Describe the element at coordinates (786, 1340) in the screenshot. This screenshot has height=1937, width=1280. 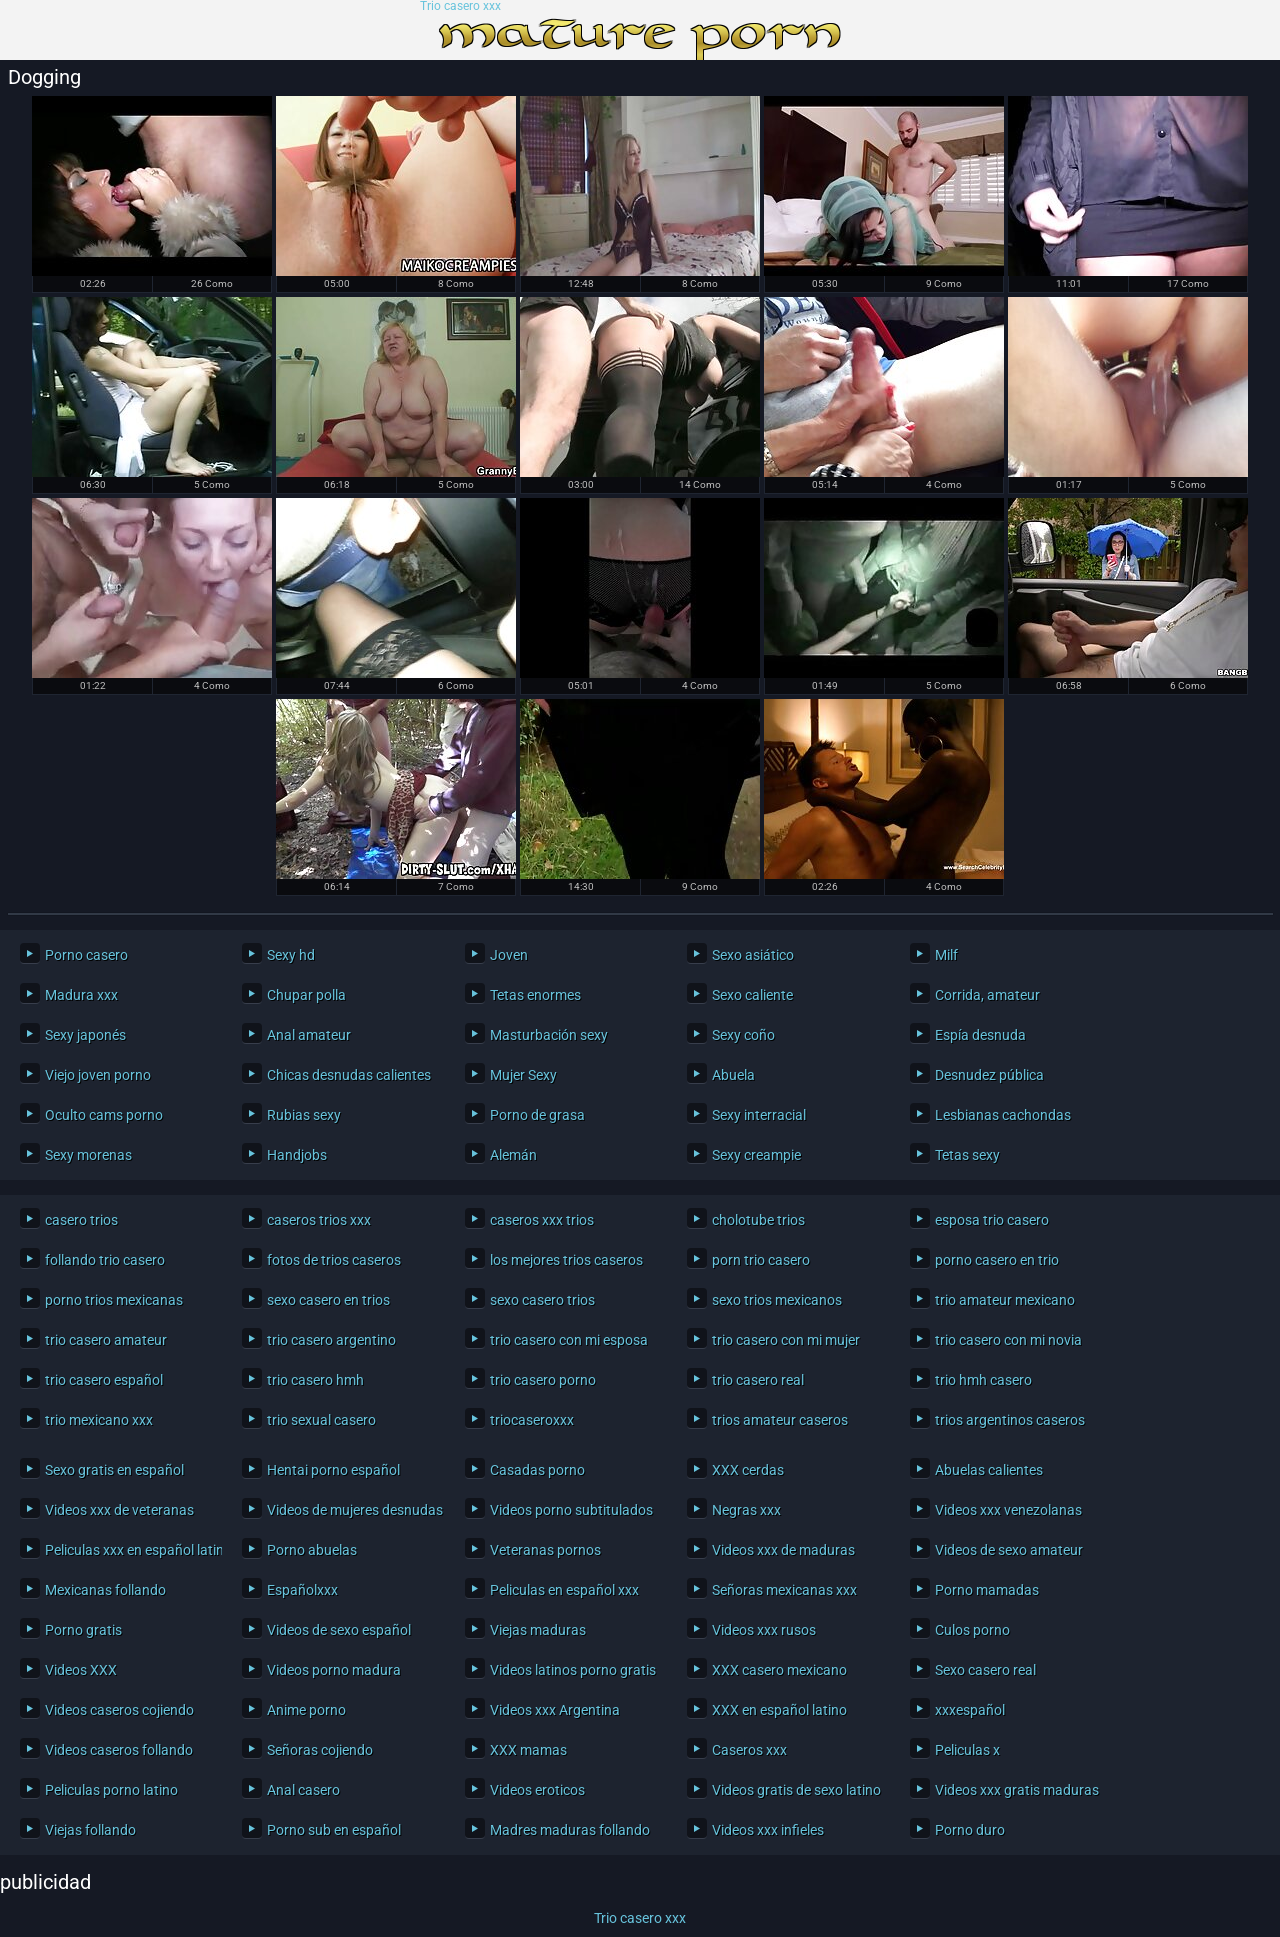
I see `trio casero con mi mujer` at that location.